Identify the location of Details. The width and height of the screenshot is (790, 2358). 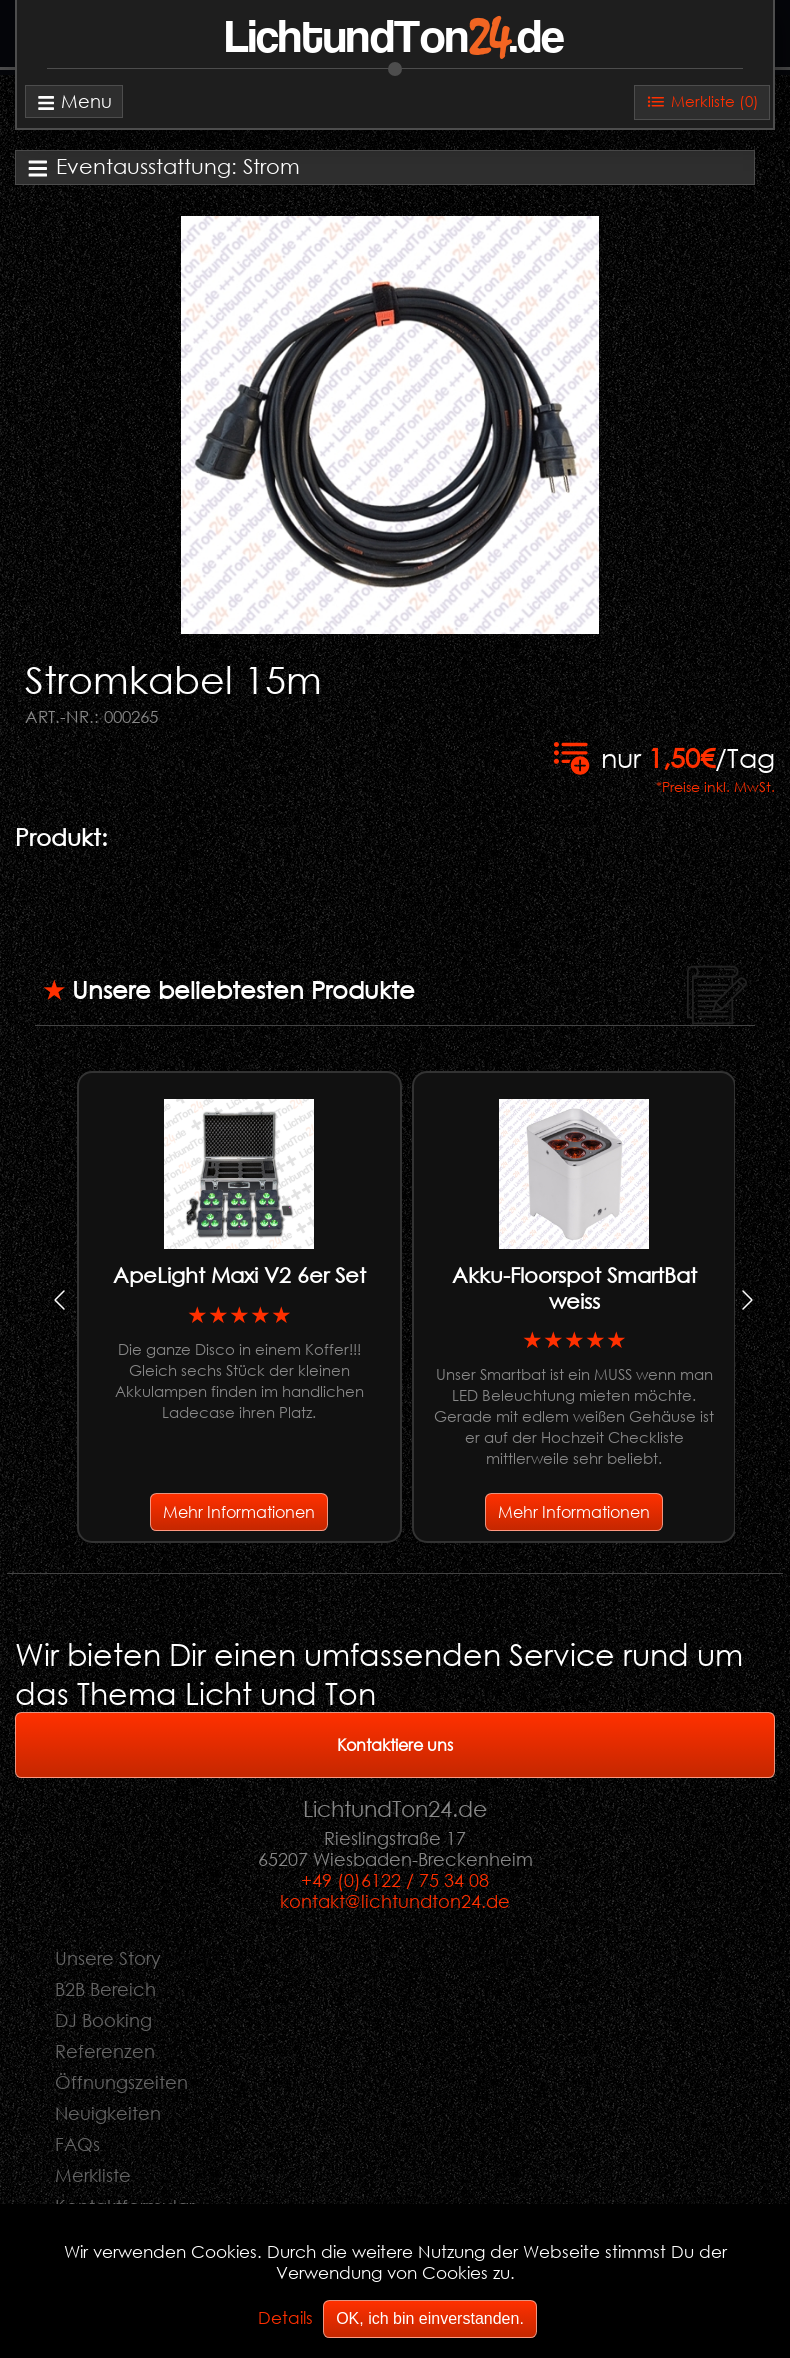
(285, 2317).